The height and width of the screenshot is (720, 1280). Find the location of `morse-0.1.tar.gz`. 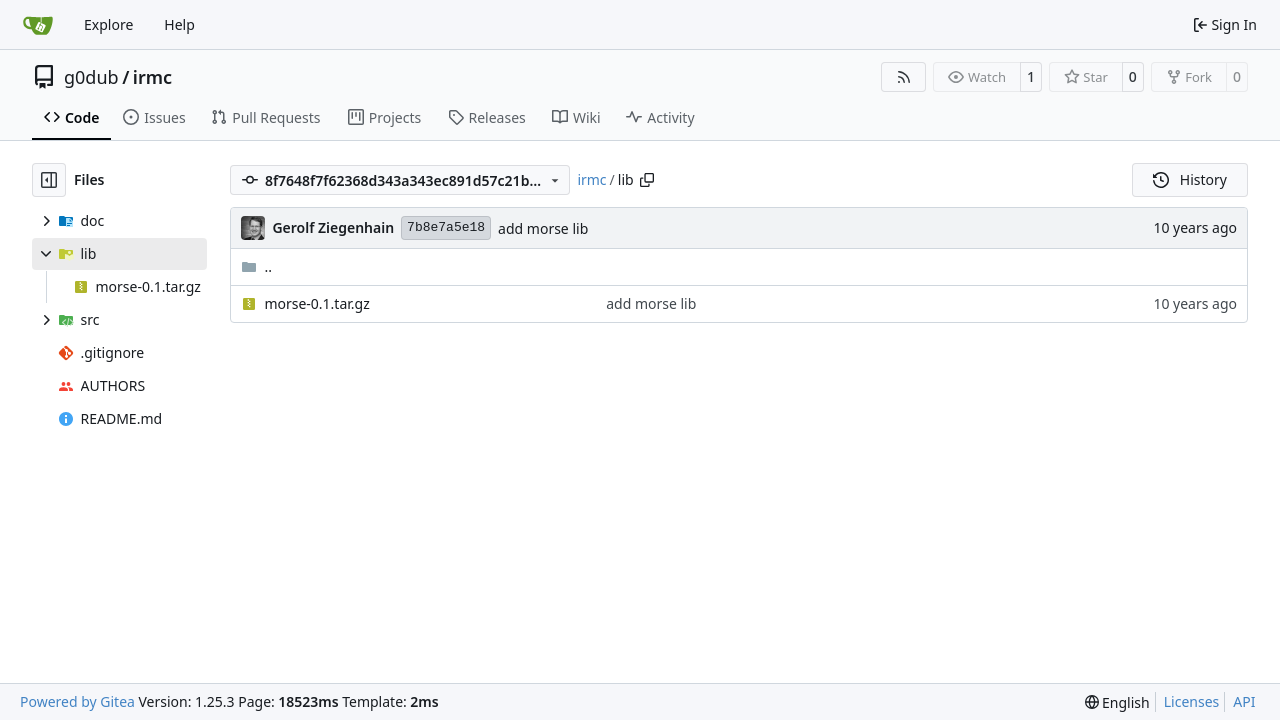

morse-0.1.tar.gz is located at coordinates (316, 303).